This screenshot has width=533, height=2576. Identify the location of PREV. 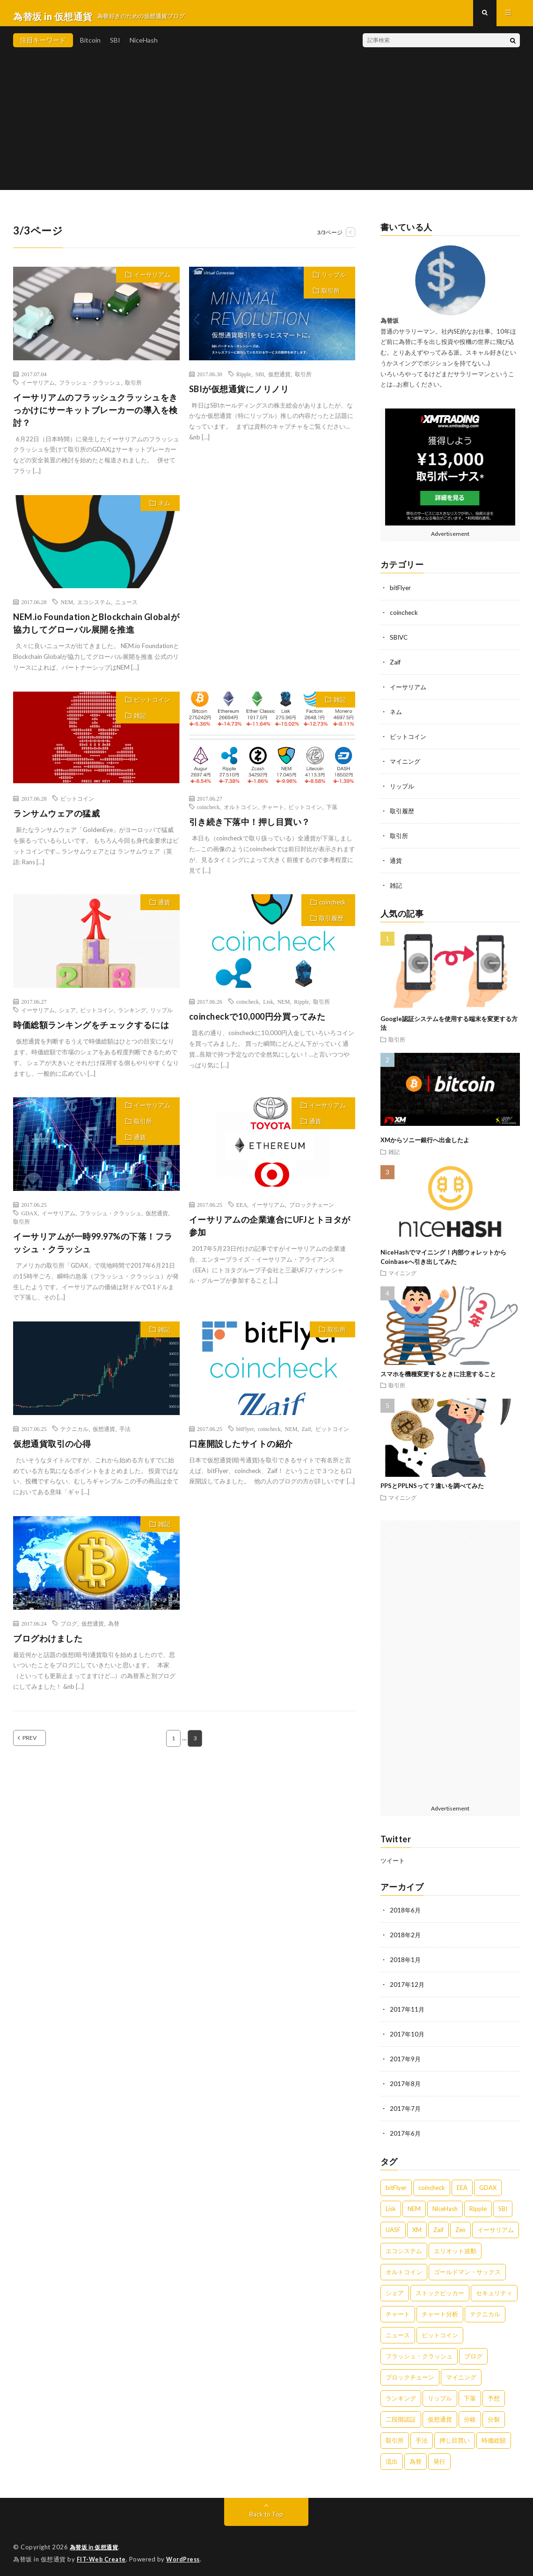
(39, 1745).